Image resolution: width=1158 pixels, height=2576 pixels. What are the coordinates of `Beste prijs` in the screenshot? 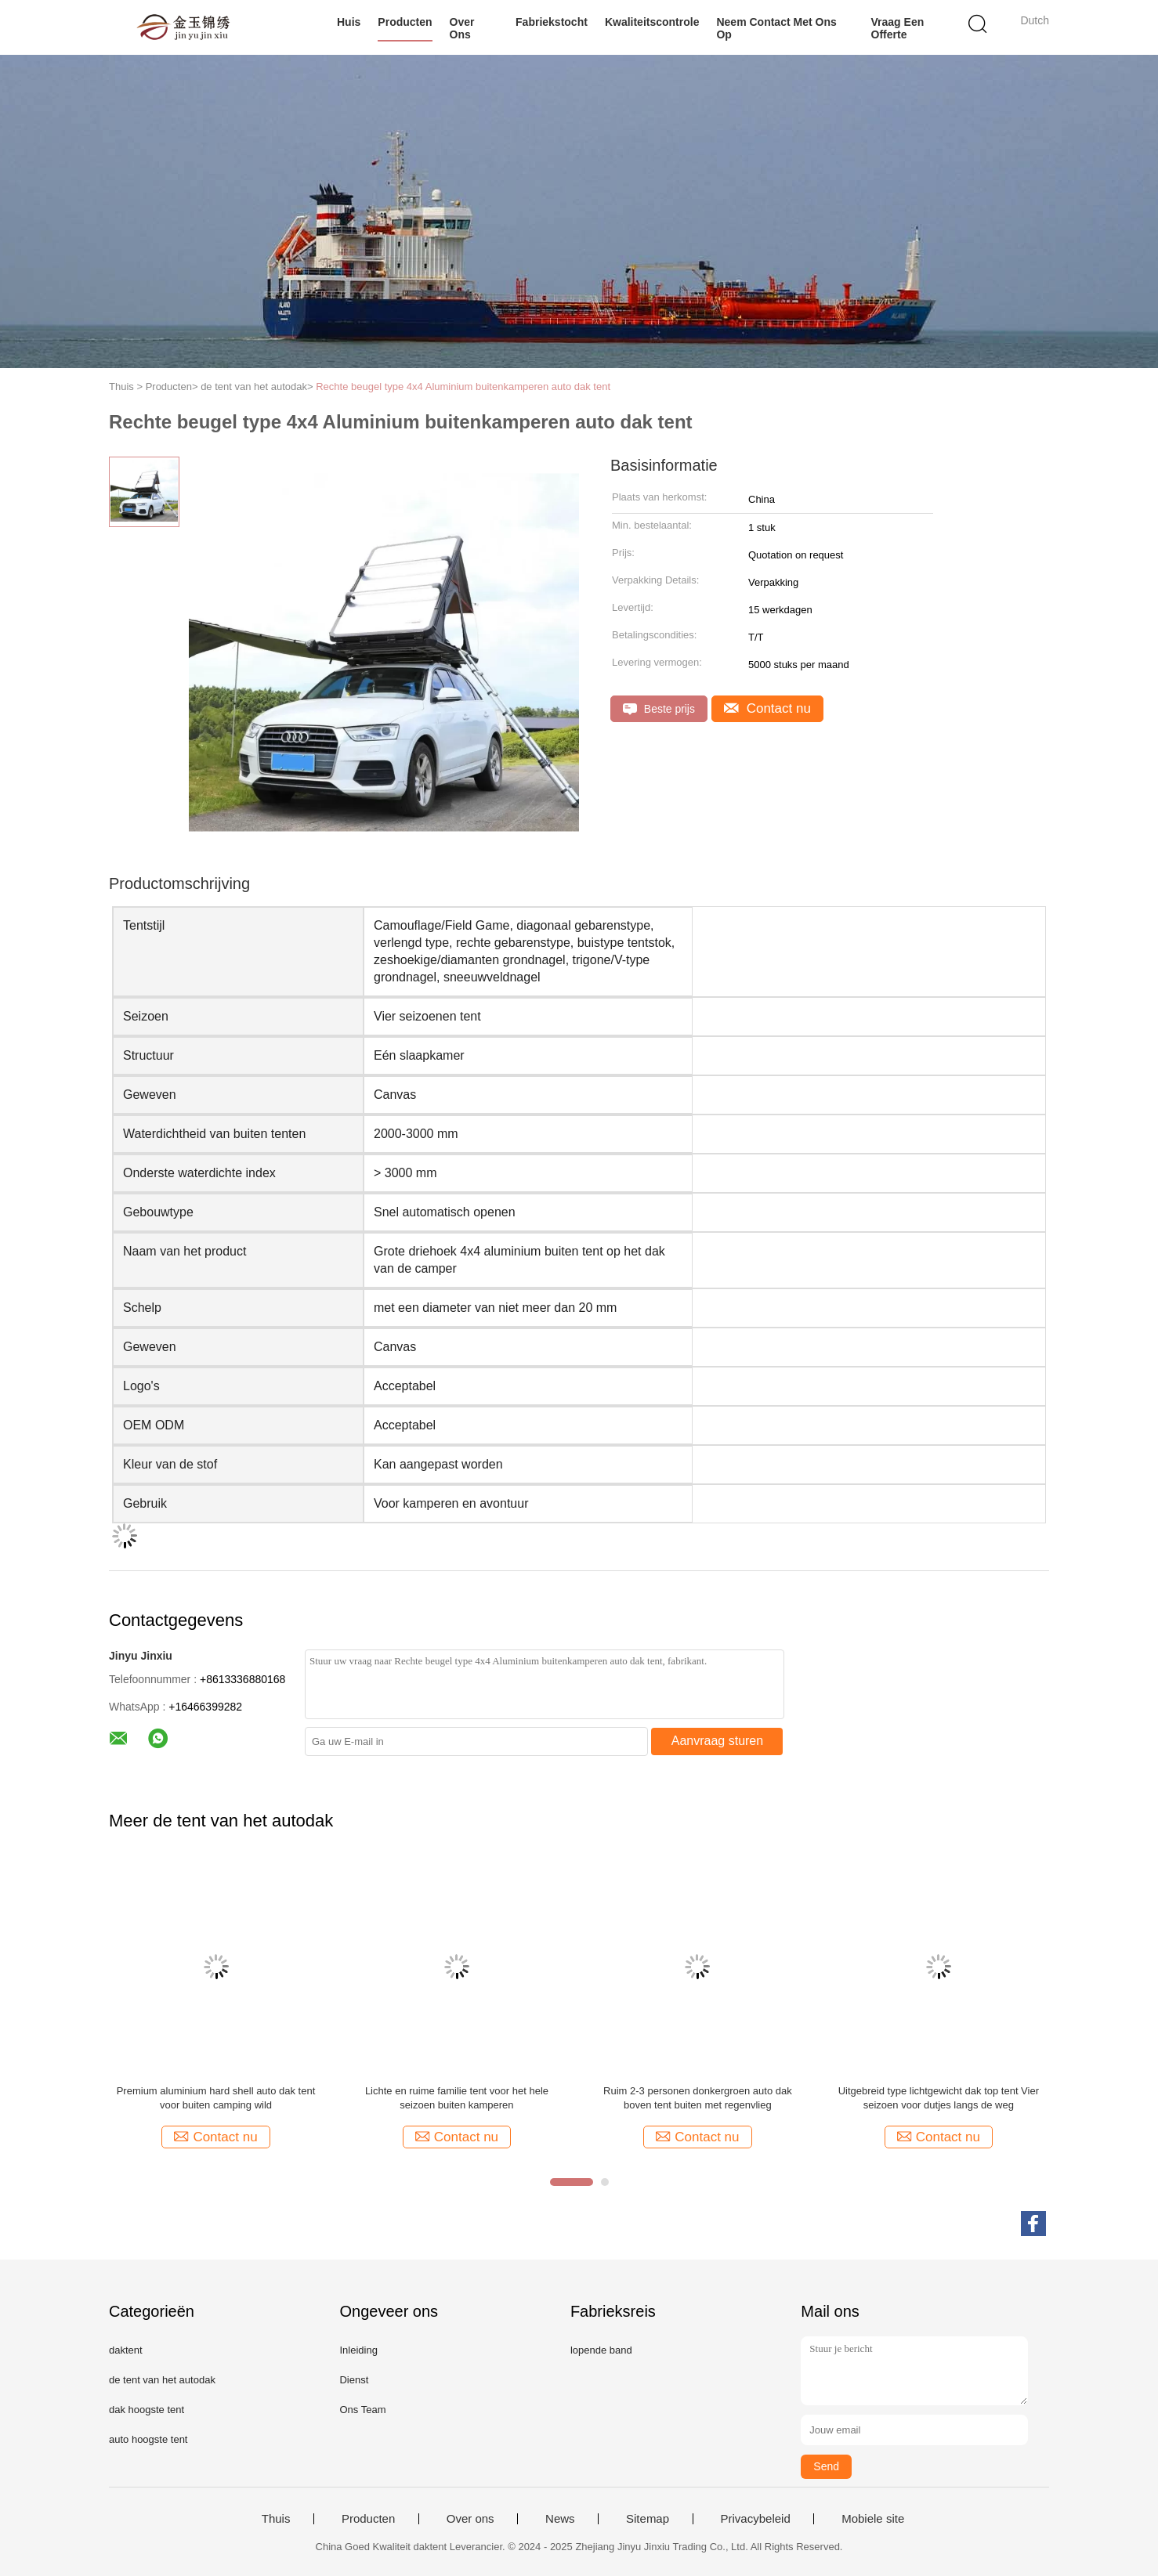 It's located at (659, 709).